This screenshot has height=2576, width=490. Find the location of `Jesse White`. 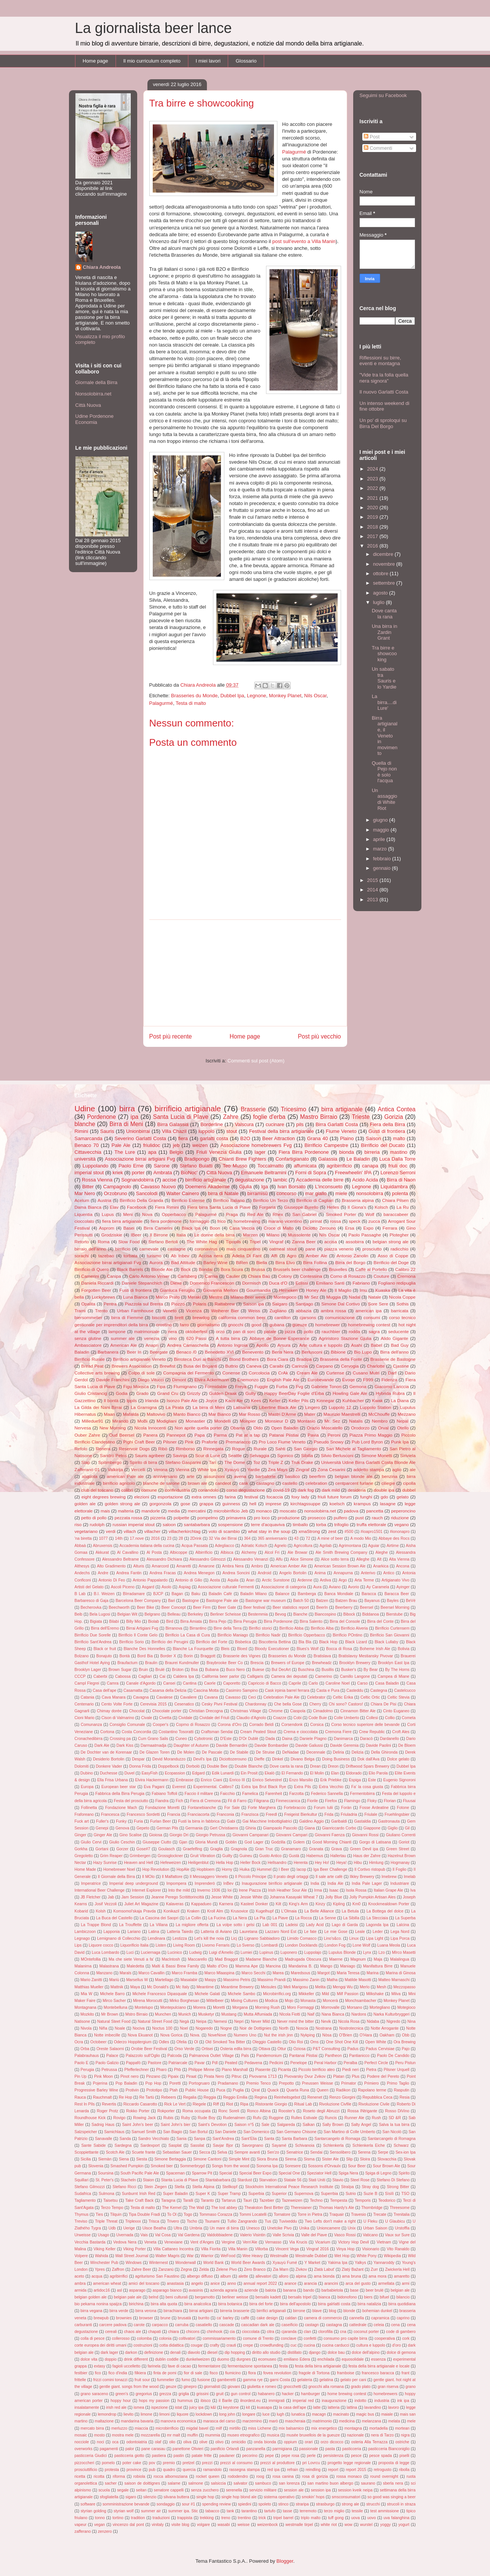

Jesse White is located at coordinates (222, 1897).